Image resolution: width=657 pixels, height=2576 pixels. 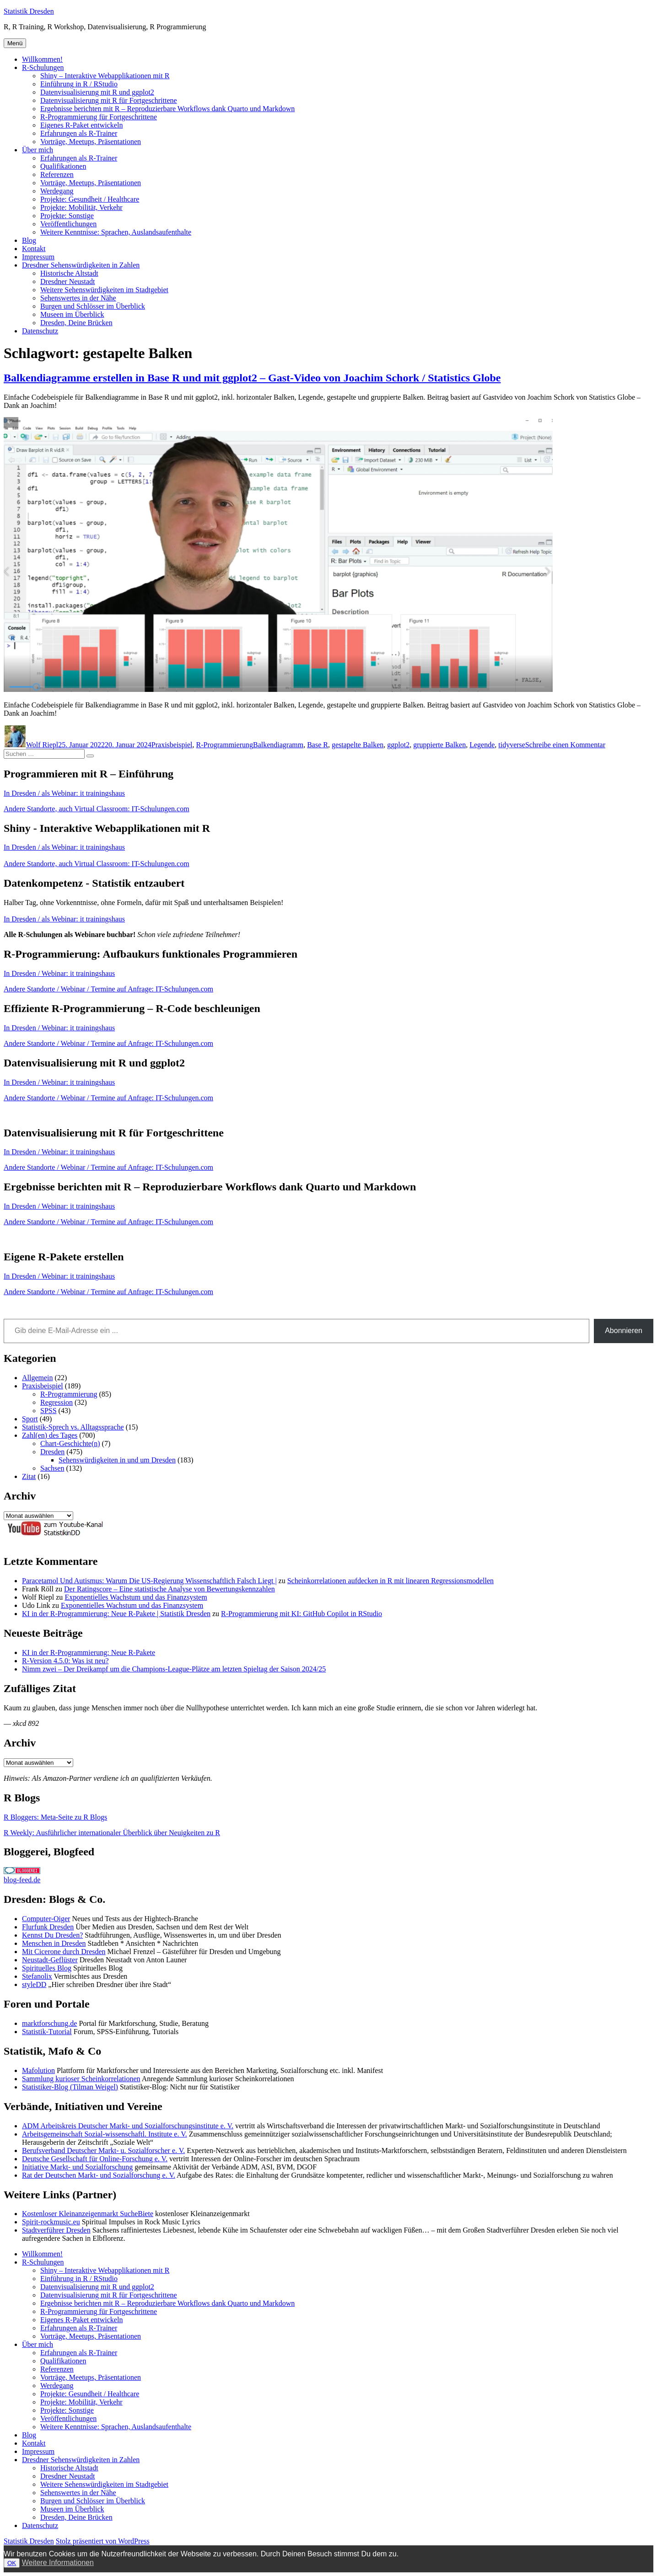 What do you see at coordinates (38, 2070) in the screenshot?
I see `Mafolution` at bounding box center [38, 2070].